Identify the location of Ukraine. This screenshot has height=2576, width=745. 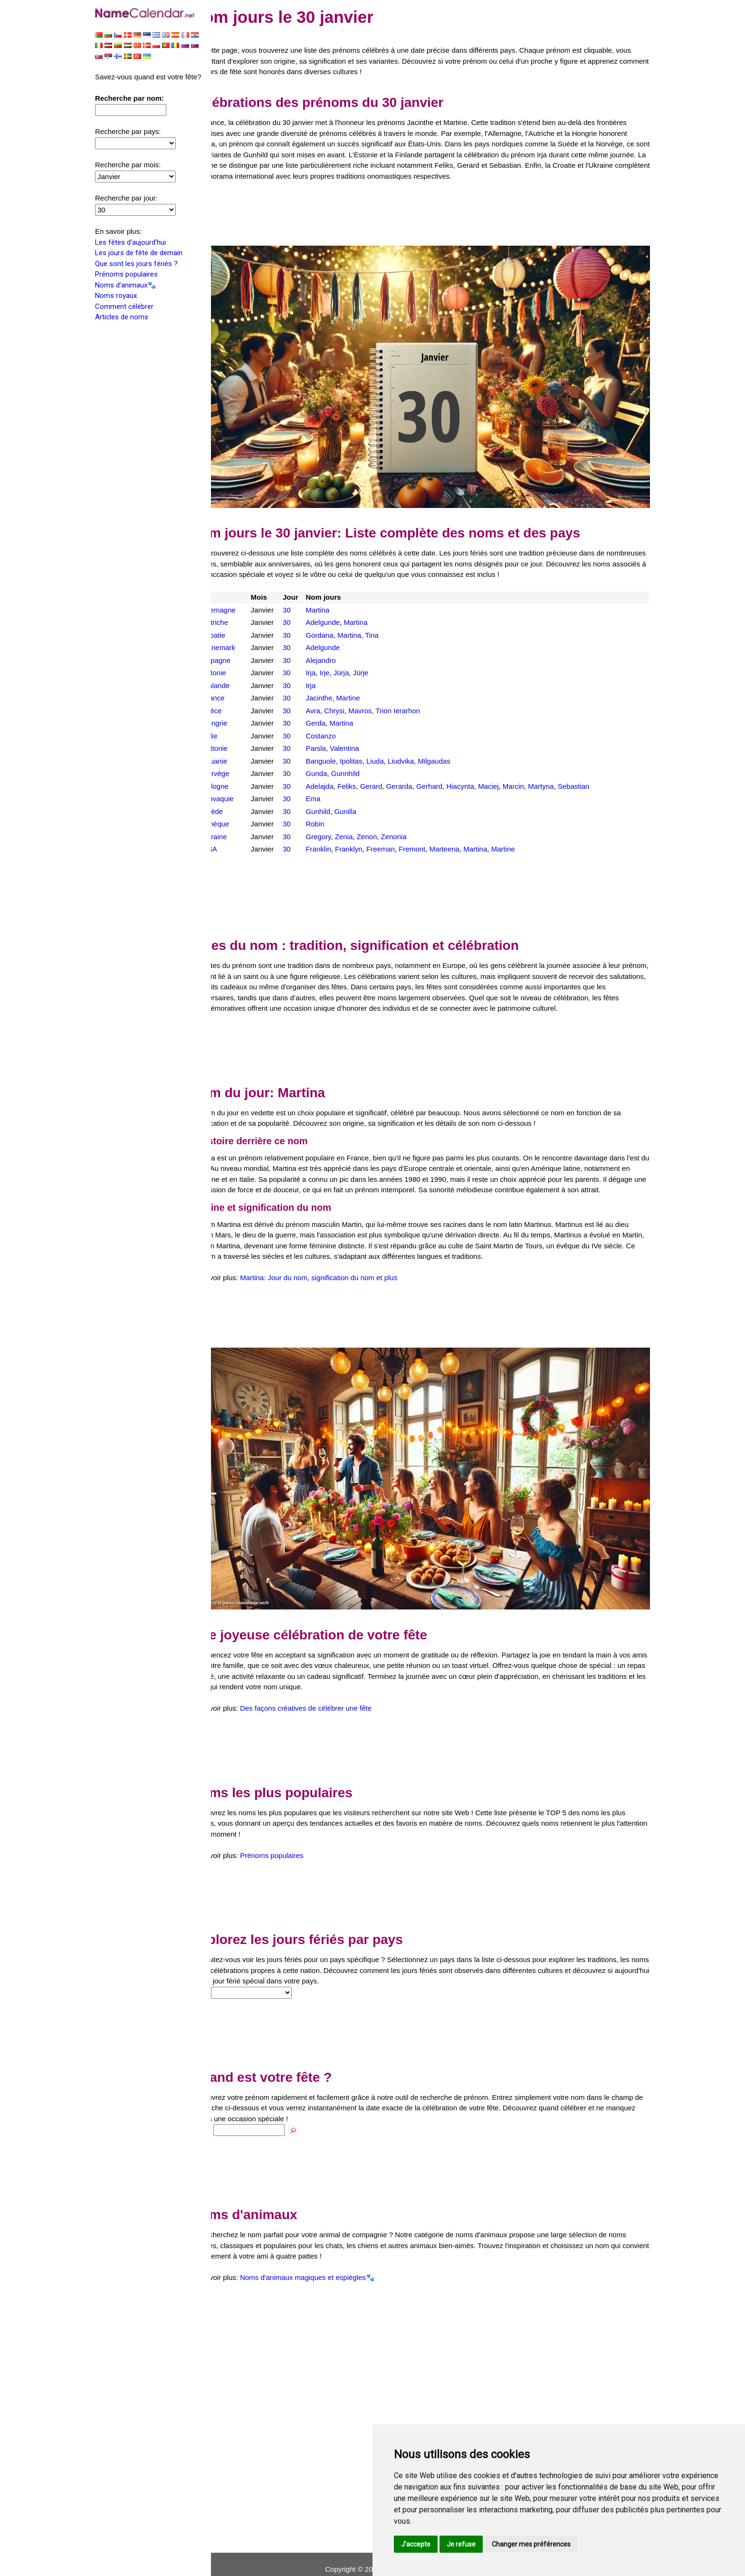
(241, 821).